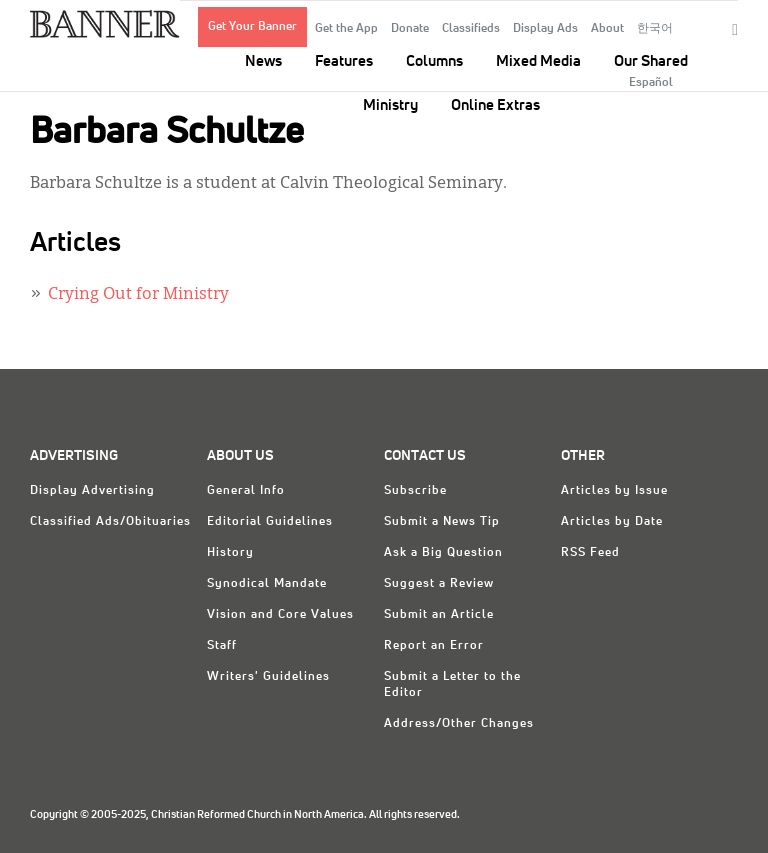 The width and height of the screenshot is (768, 853). I want to click on Subscribe, so click(415, 491).